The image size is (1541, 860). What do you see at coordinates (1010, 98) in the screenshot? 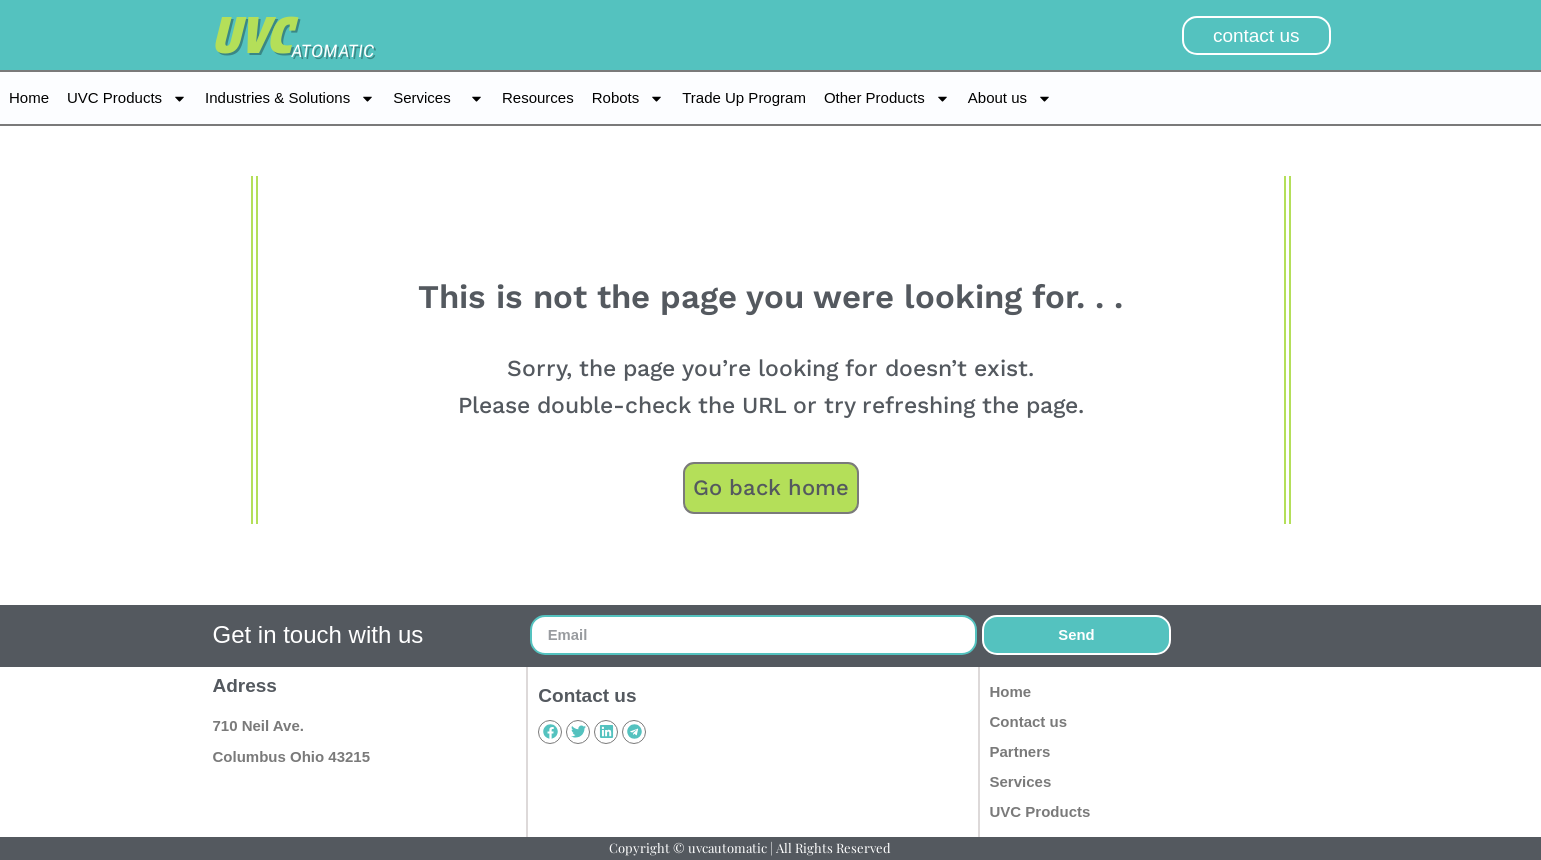
I see `About us` at bounding box center [1010, 98].